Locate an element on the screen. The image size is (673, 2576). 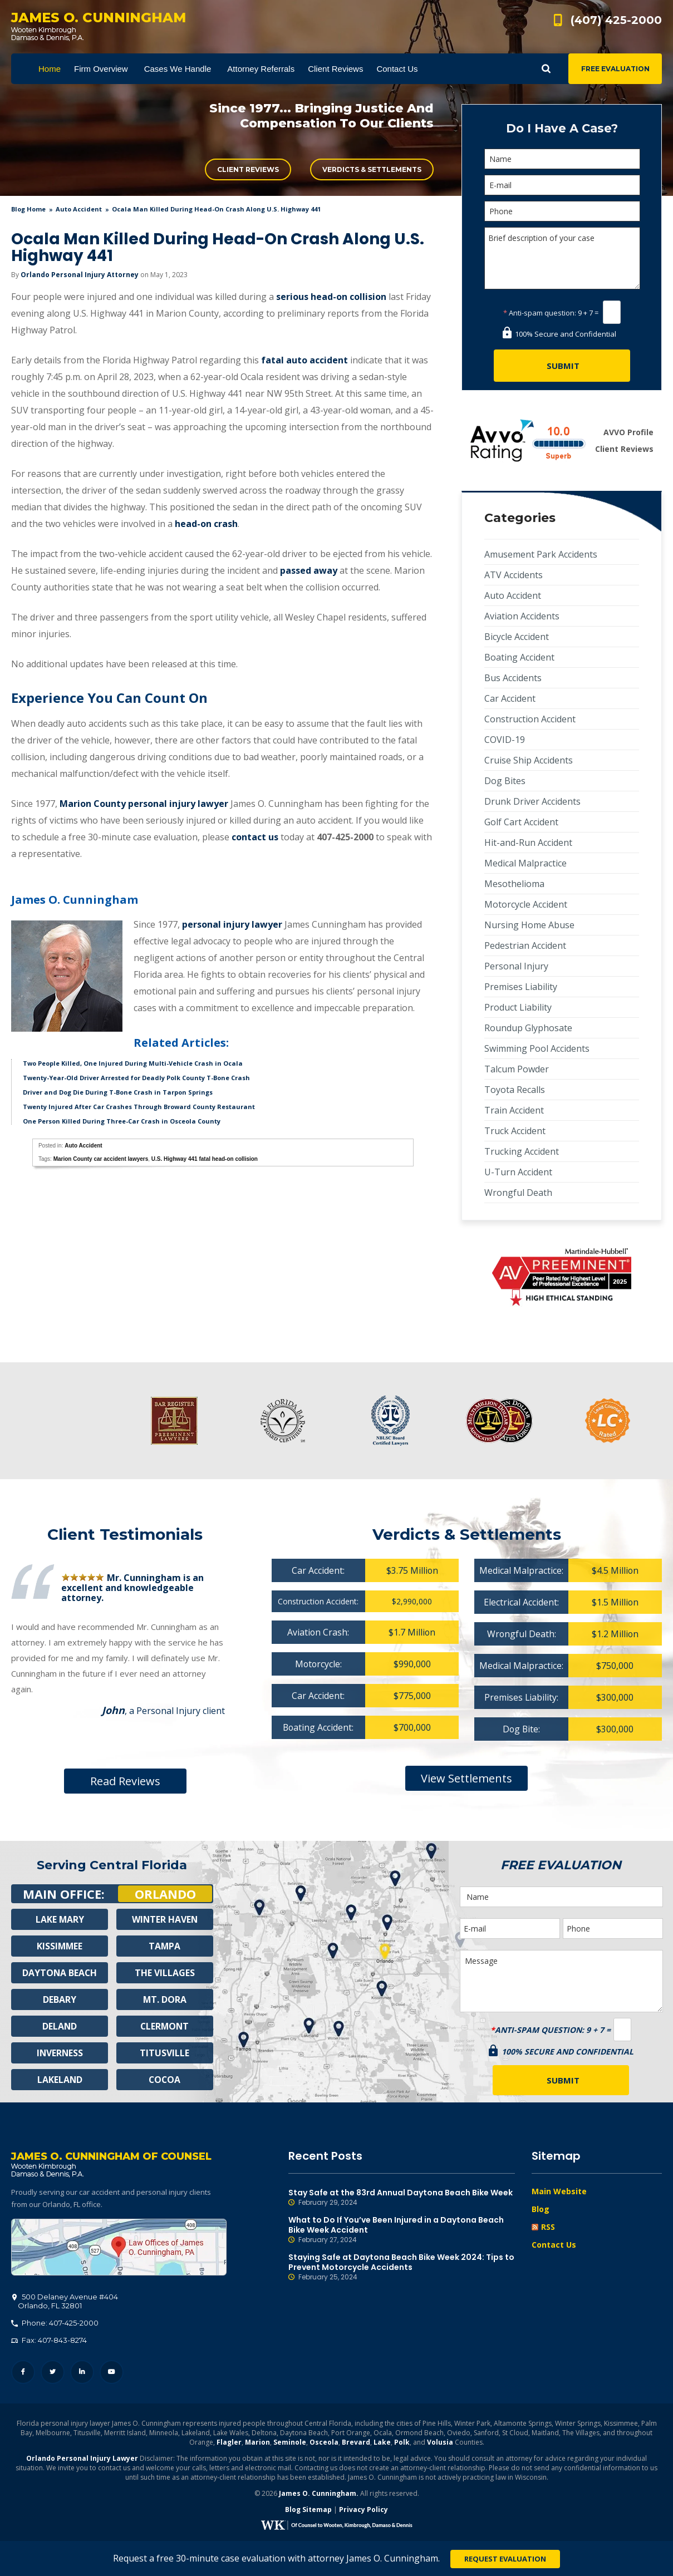
Dog Bites is located at coordinates (504, 780).